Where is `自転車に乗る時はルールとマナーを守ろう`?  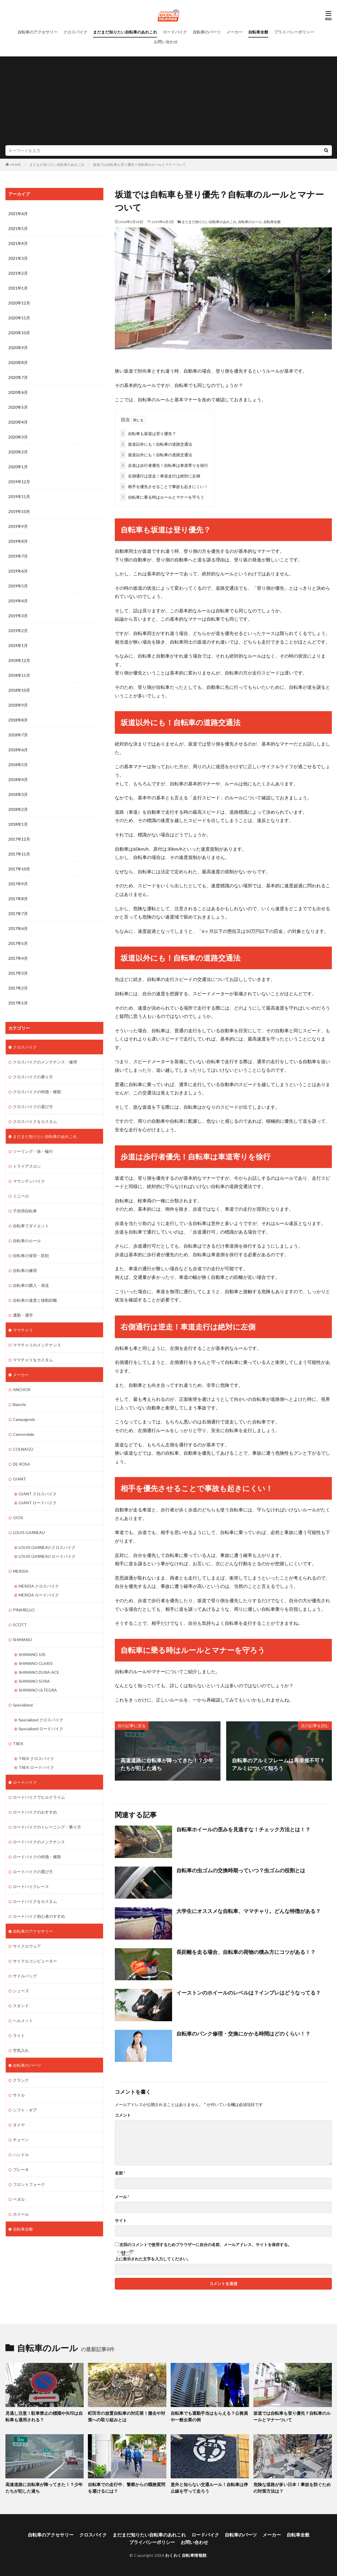 自転車に乗る時はルールとマナーを守ろう is located at coordinates (162, 497).